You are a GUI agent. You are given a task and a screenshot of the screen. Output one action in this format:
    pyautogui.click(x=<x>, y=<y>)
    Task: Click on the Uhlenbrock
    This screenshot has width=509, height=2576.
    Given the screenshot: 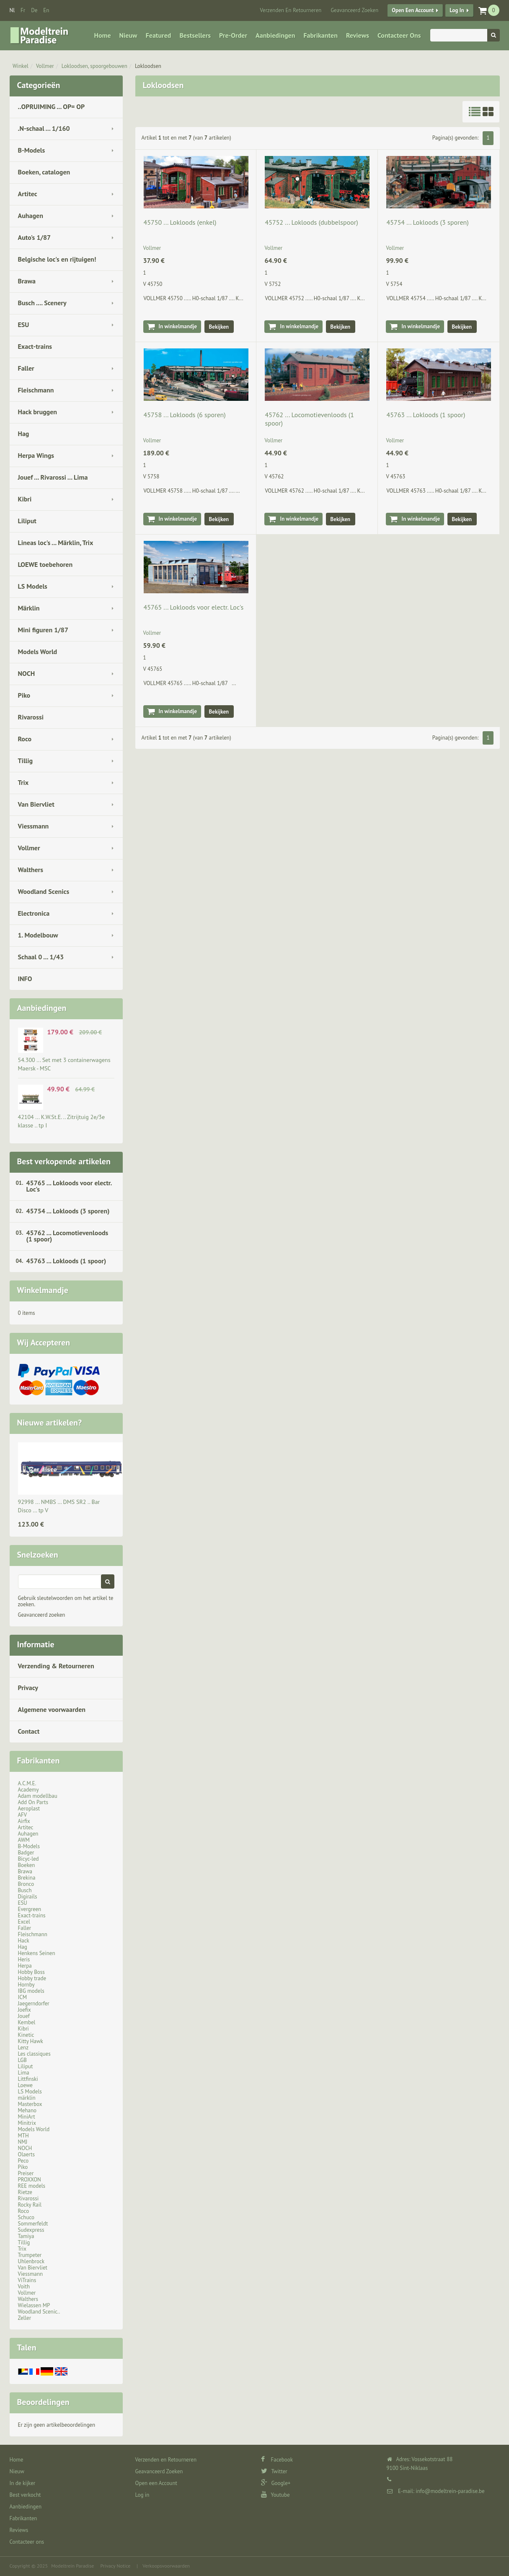 What is the action you would take?
    pyautogui.click(x=31, y=2261)
    